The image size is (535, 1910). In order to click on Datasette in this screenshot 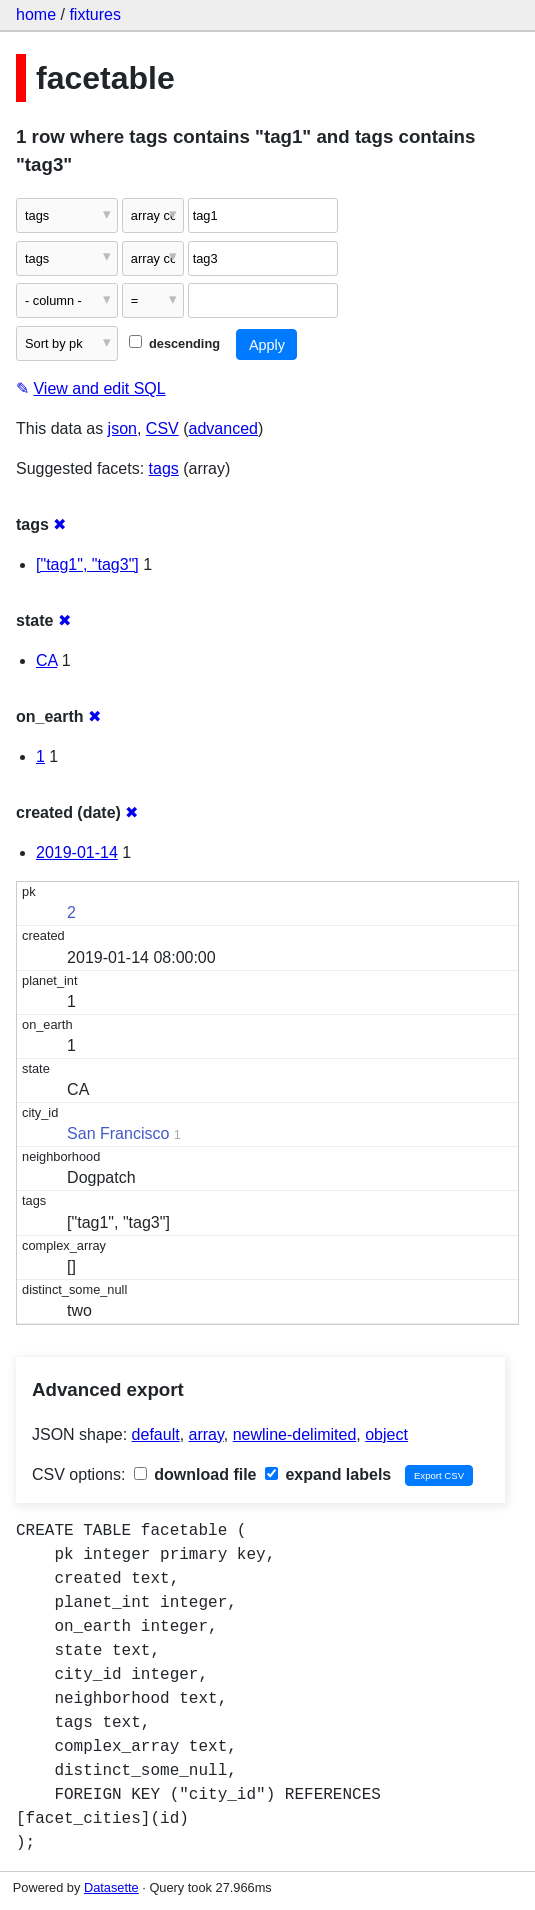, I will do `click(111, 1887)`.